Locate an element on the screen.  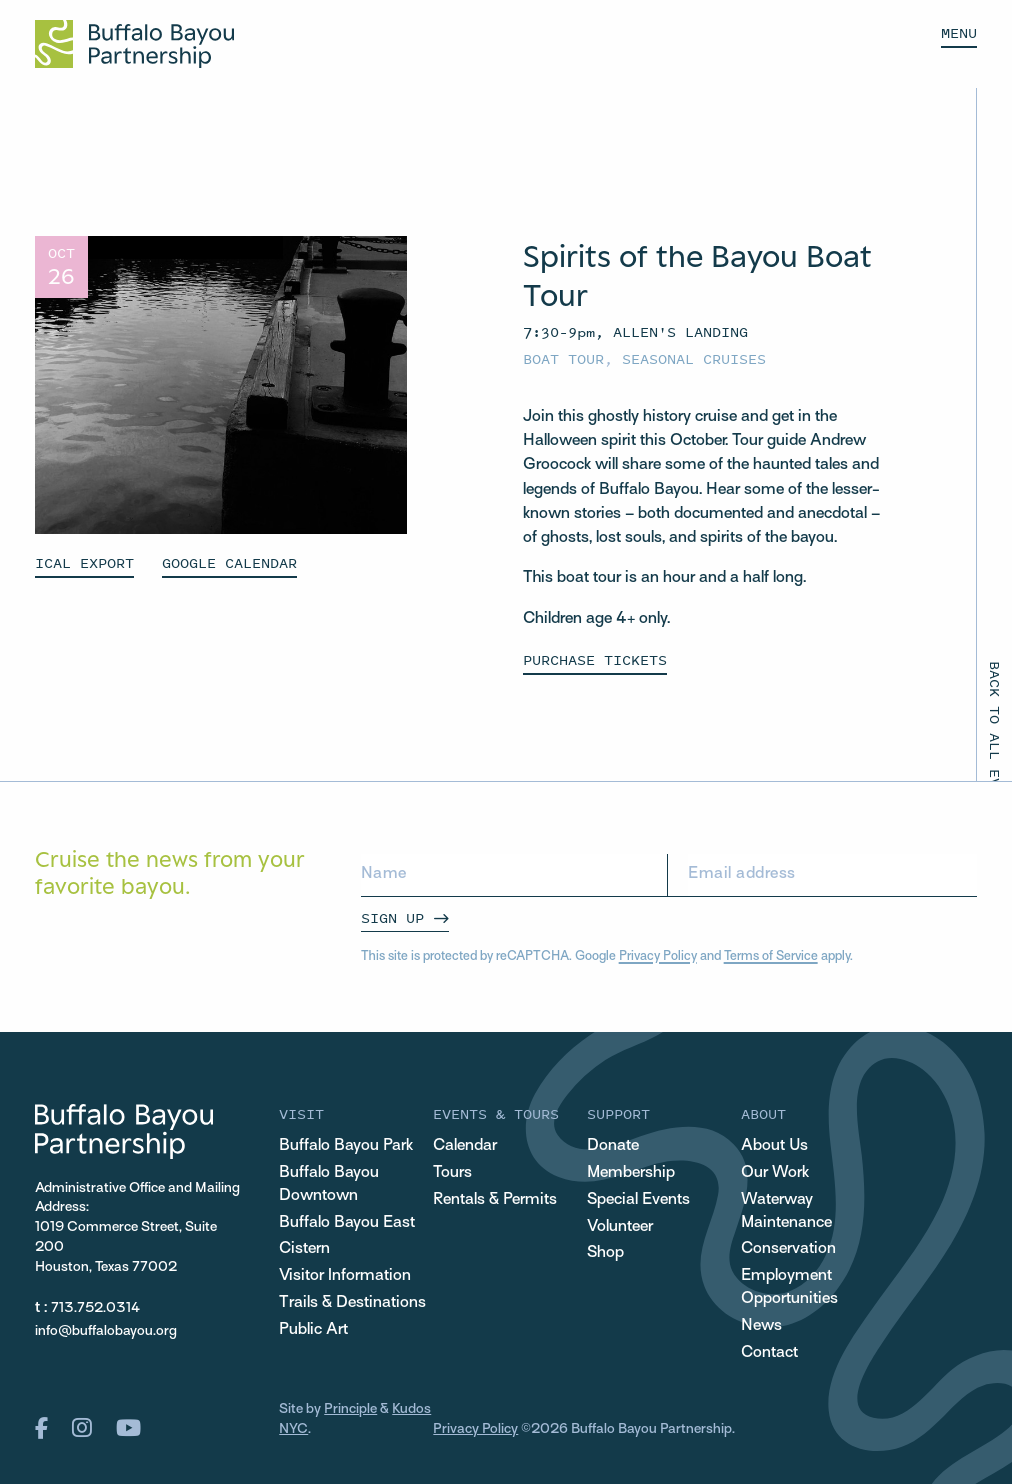
Trails & Destinations is located at coordinates (352, 1303).